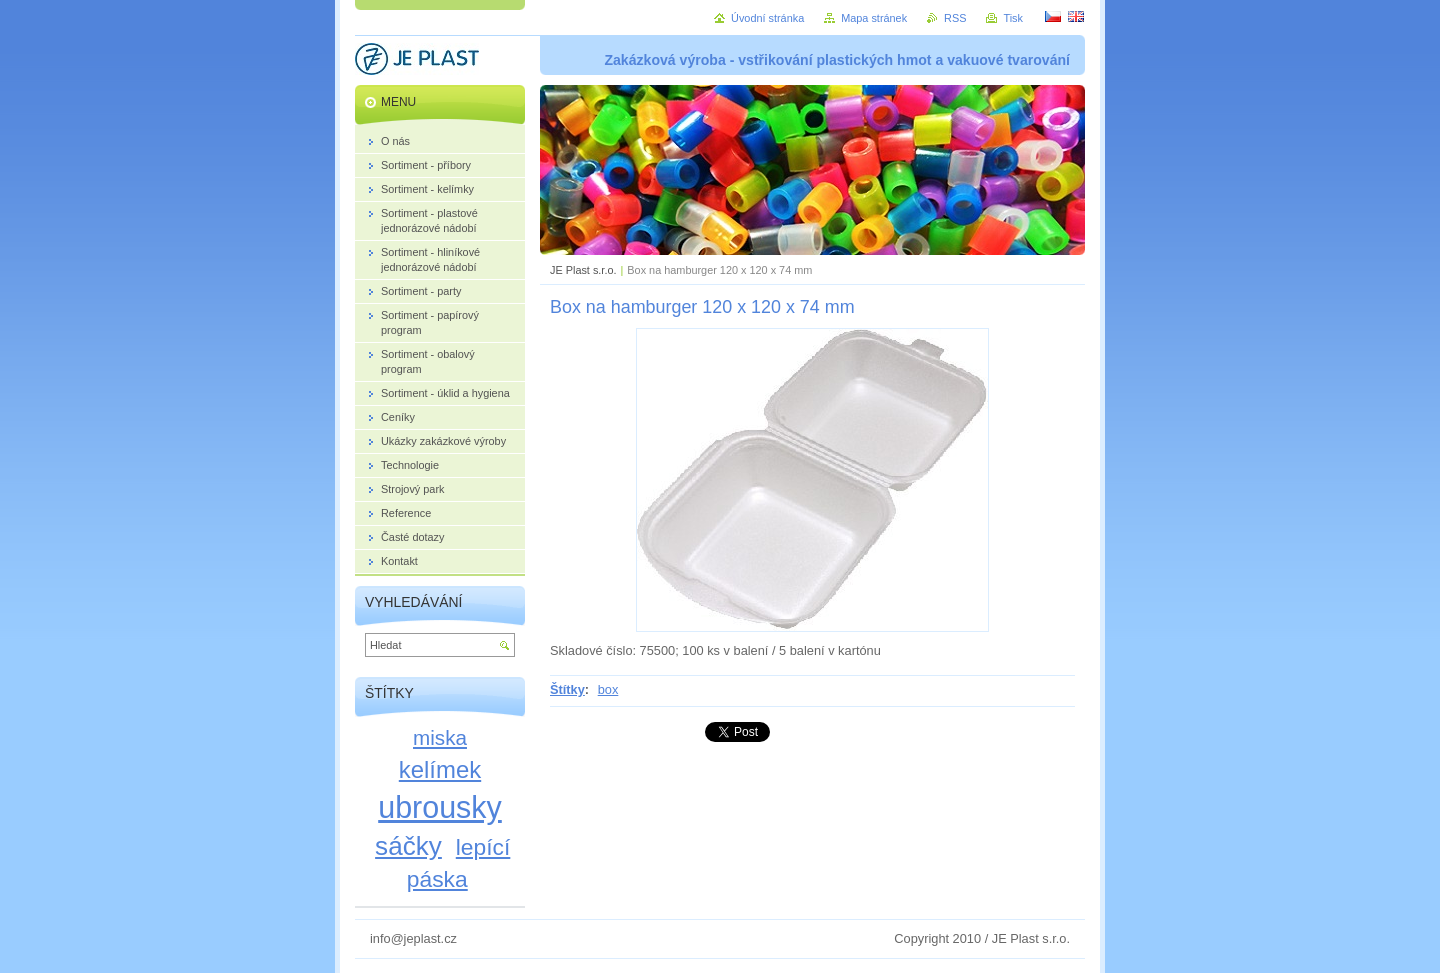 The height and width of the screenshot is (973, 1440). I want to click on Úvodní stránka, so click(767, 18).